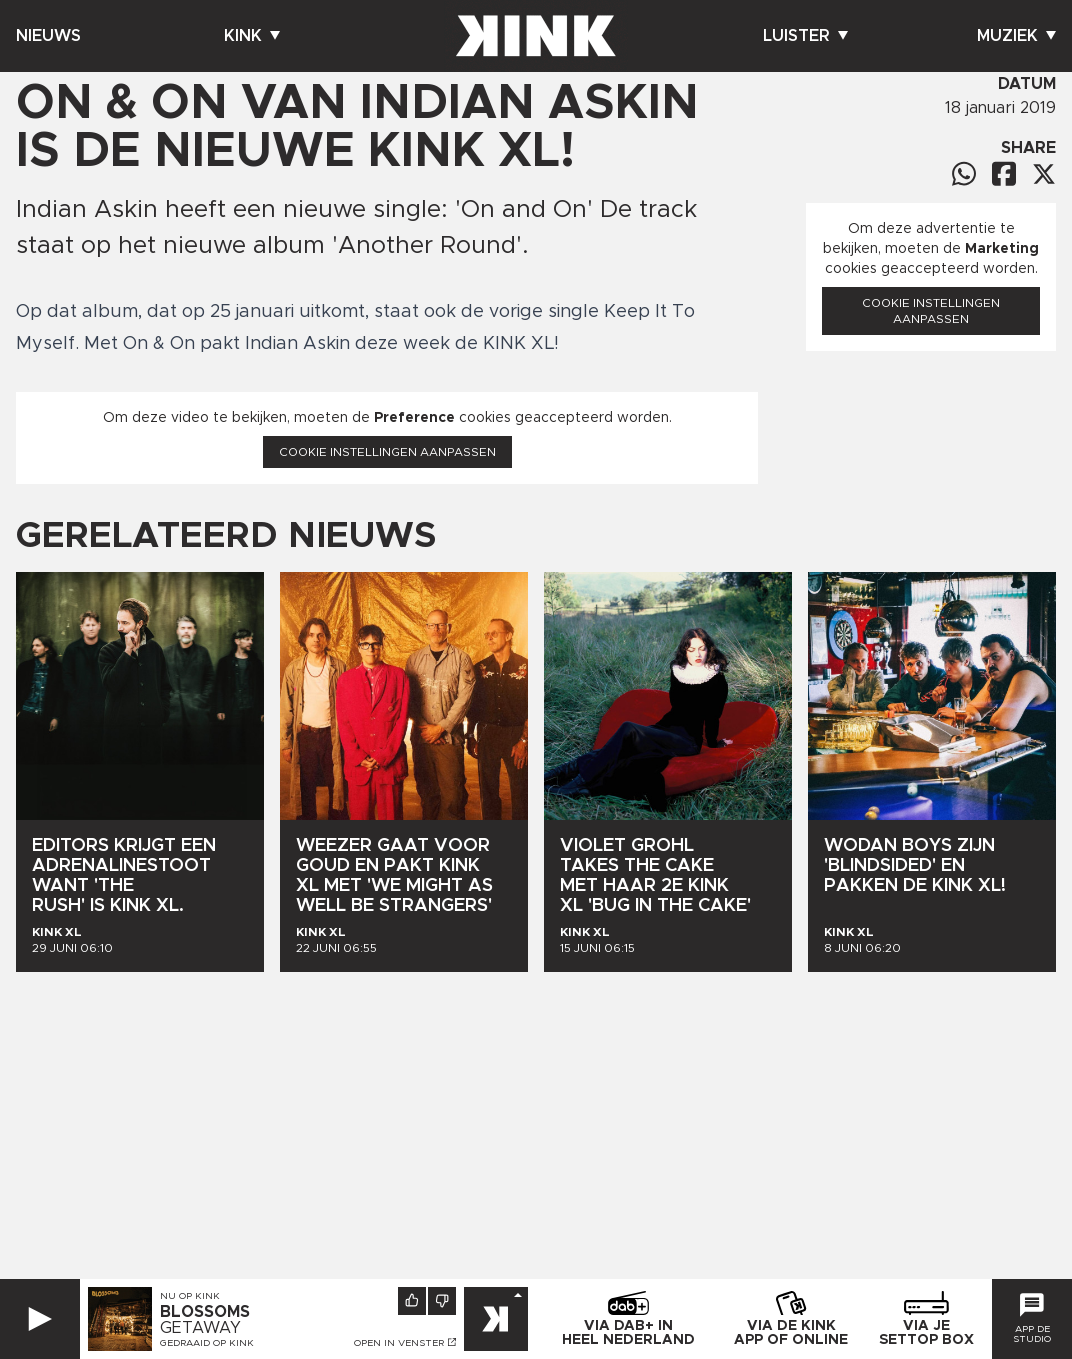  I want to click on Gedraaid op KINK, so click(207, 1343).